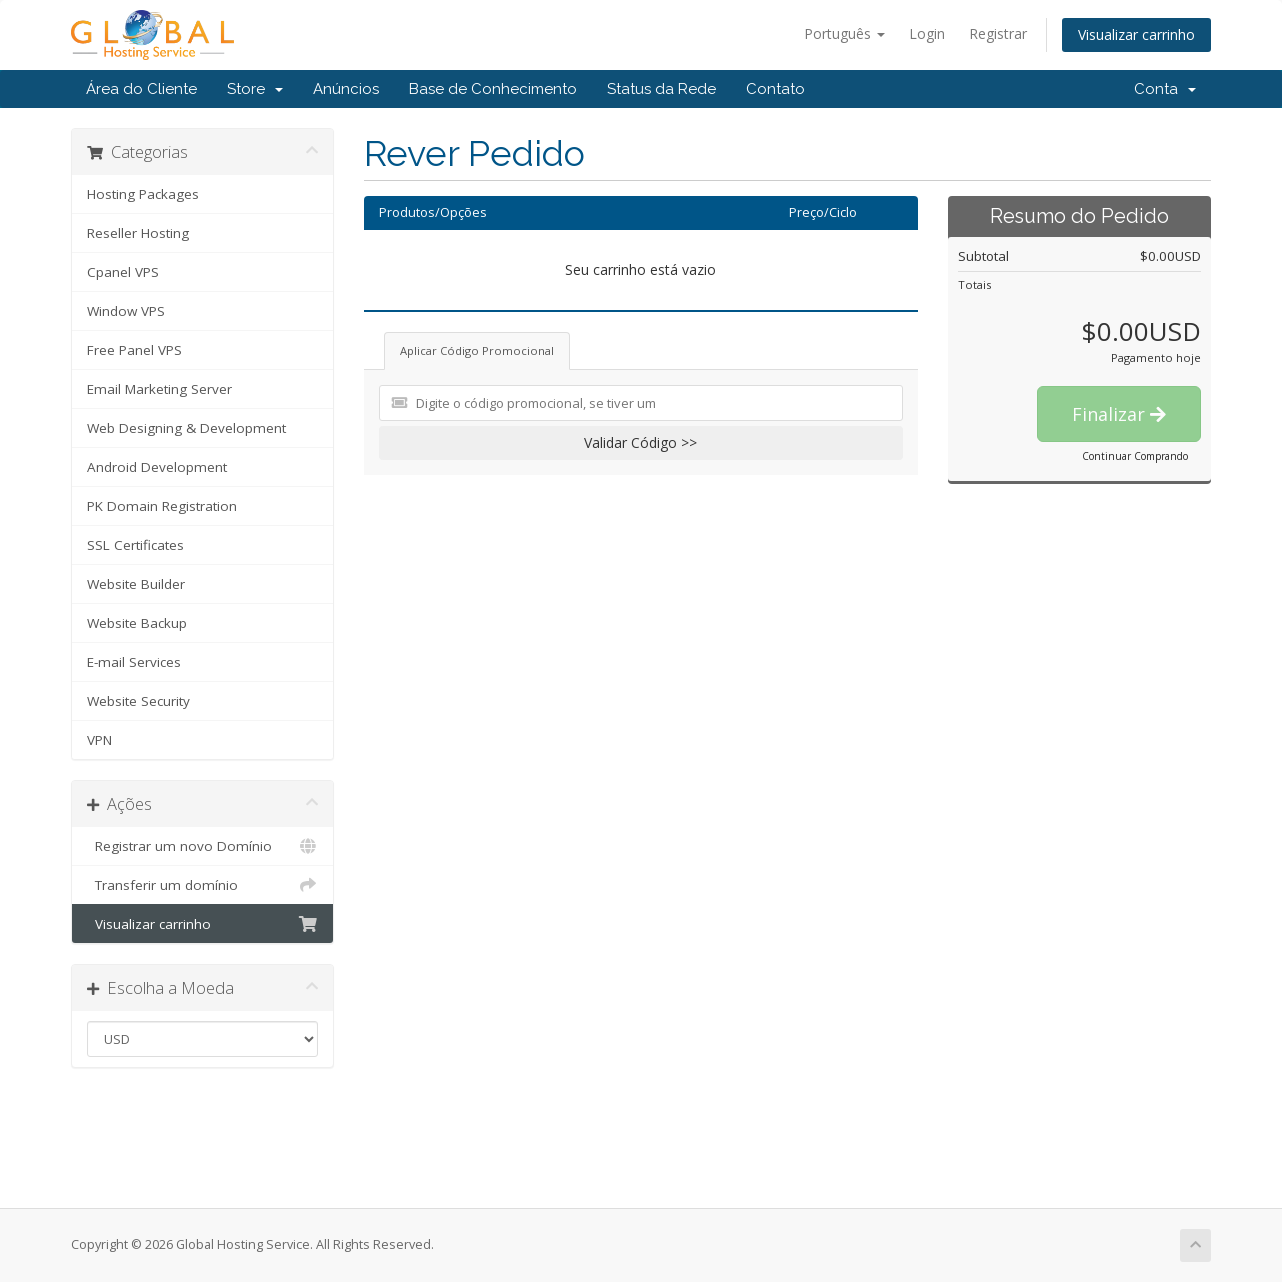  Describe the element at coordinates (143, 194) in the screenshot. I see `Hosting Packages` at that location.